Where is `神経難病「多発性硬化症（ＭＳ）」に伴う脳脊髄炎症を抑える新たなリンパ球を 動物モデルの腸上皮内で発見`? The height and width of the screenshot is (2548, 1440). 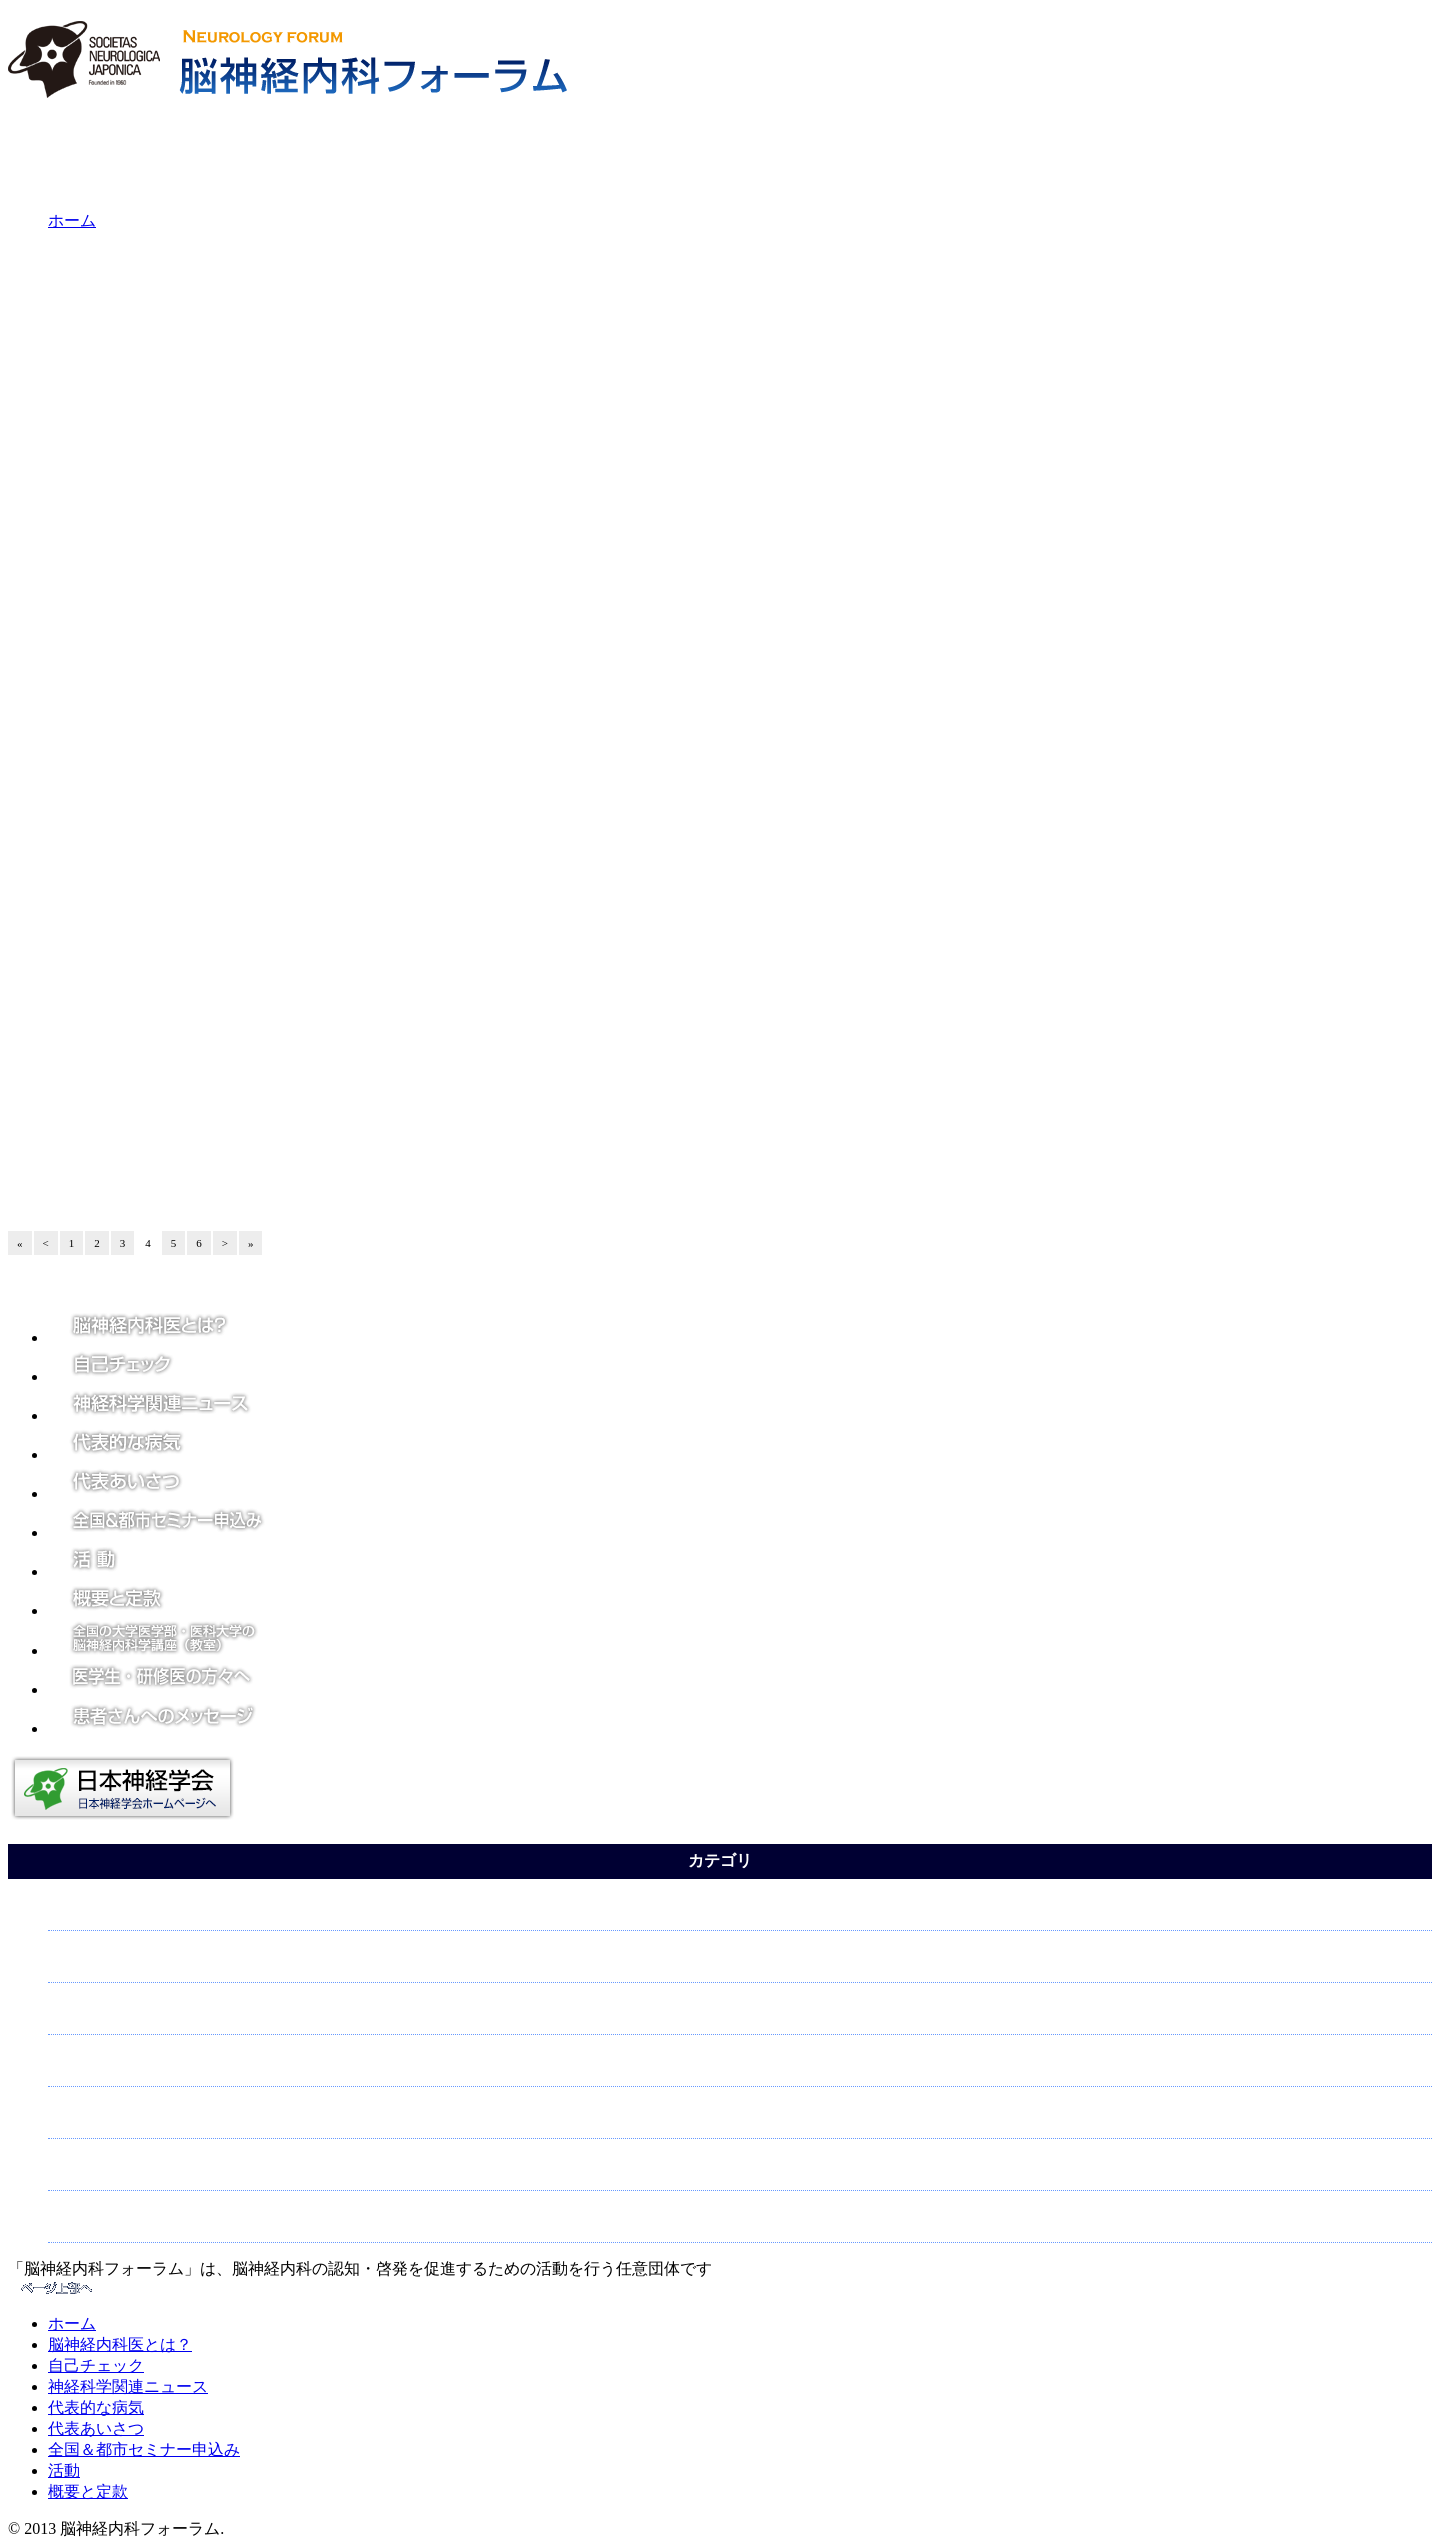
神経難病「多発性硬化症（ＭＳ）」に伴う脳脊髄炎症を抑える新たなリンパ球を 動物モデルの腸上皮内で発見 is located at coordinates (591, 760).